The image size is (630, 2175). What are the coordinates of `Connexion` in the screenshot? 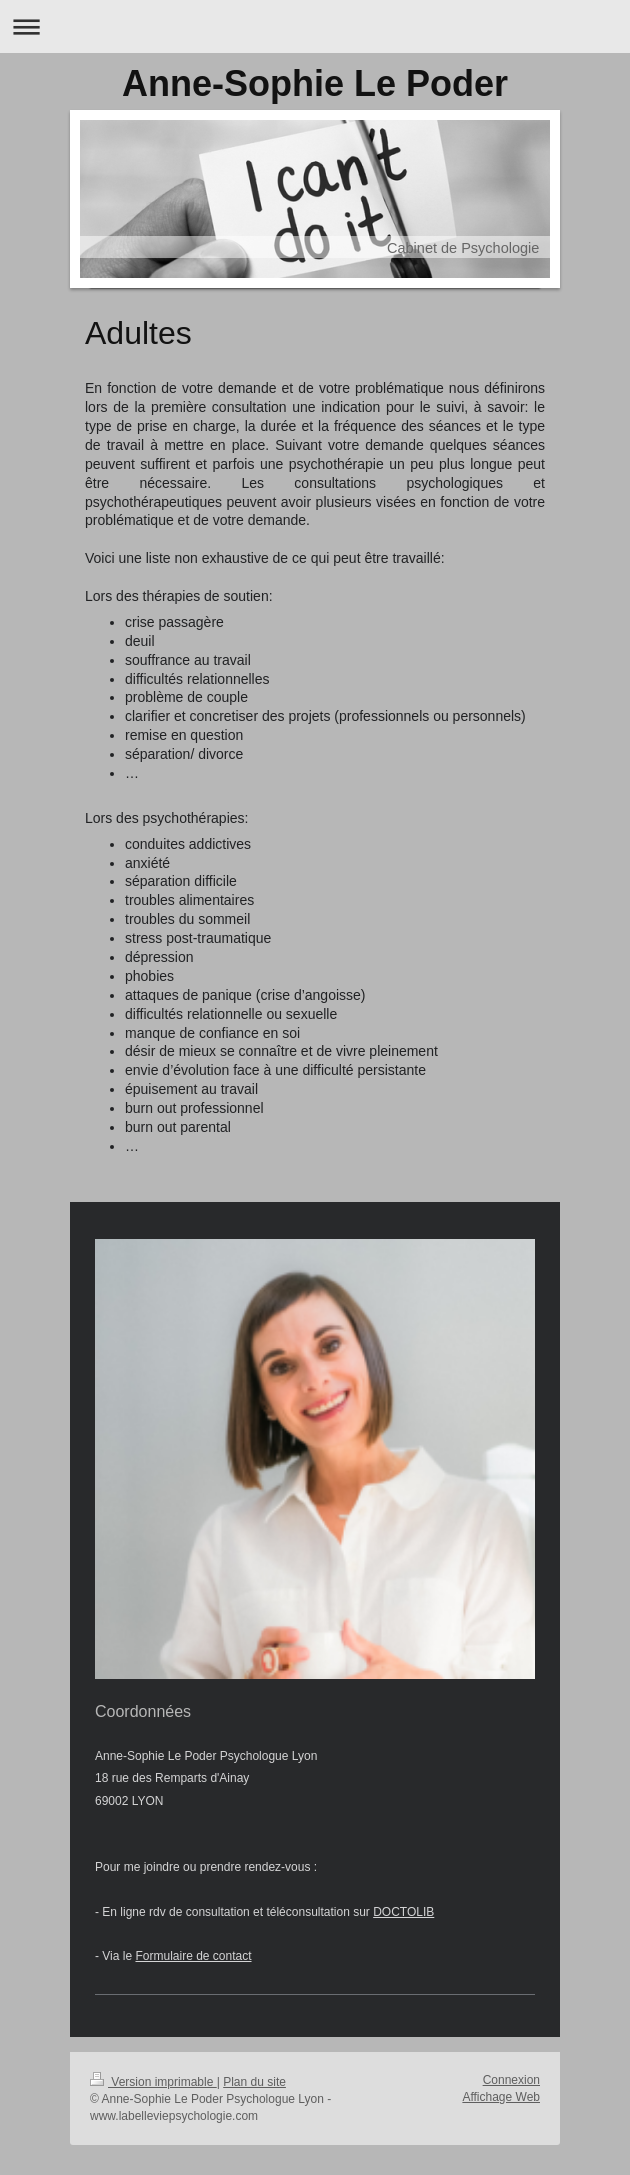 It's located at (511, 2080).